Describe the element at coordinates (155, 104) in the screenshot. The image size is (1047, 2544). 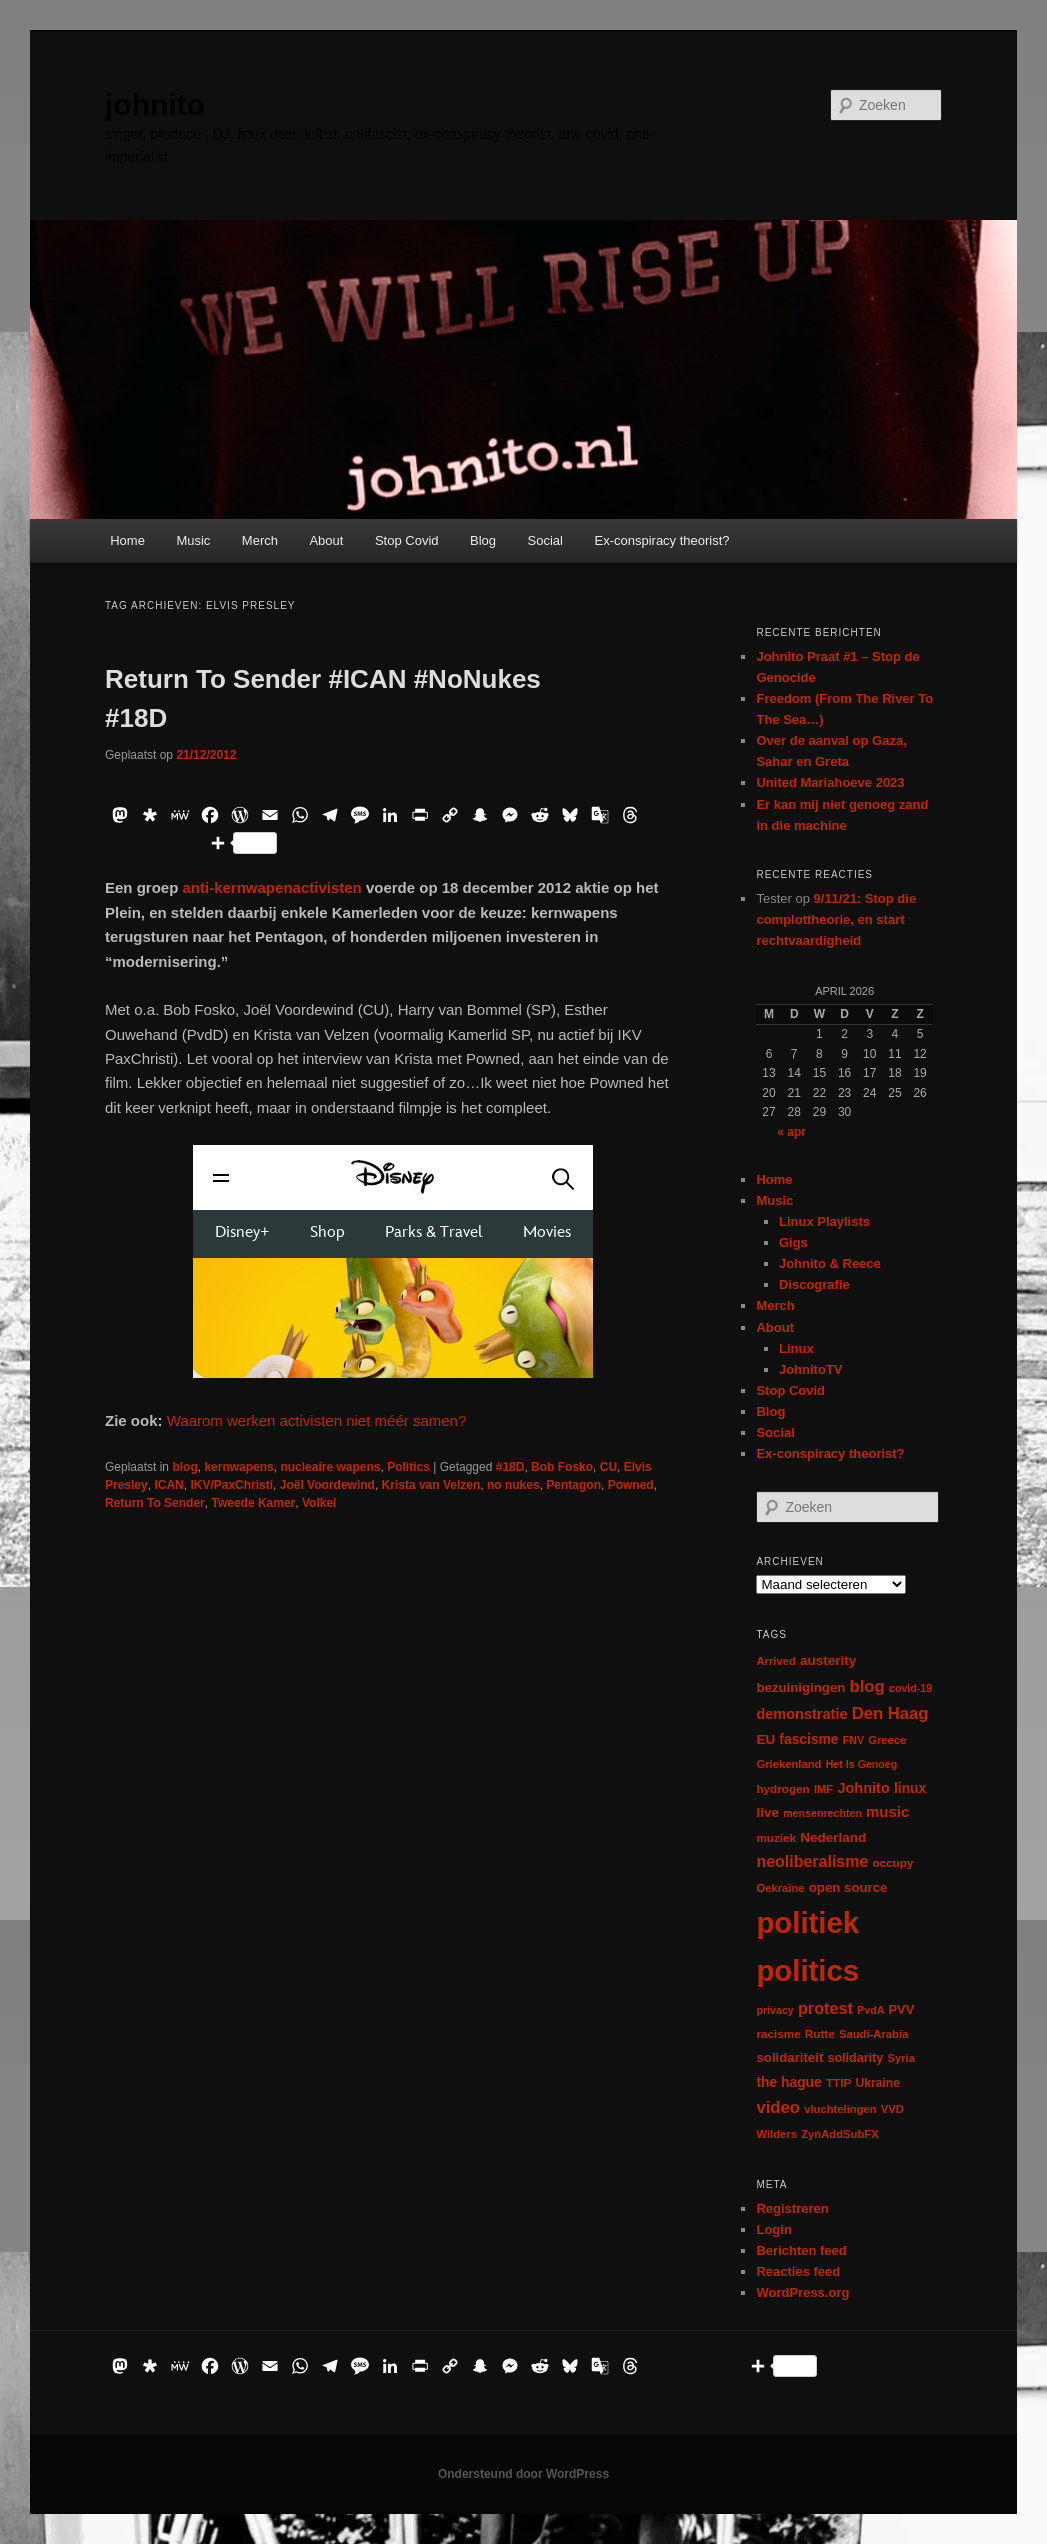
I see `johnito` at that location.